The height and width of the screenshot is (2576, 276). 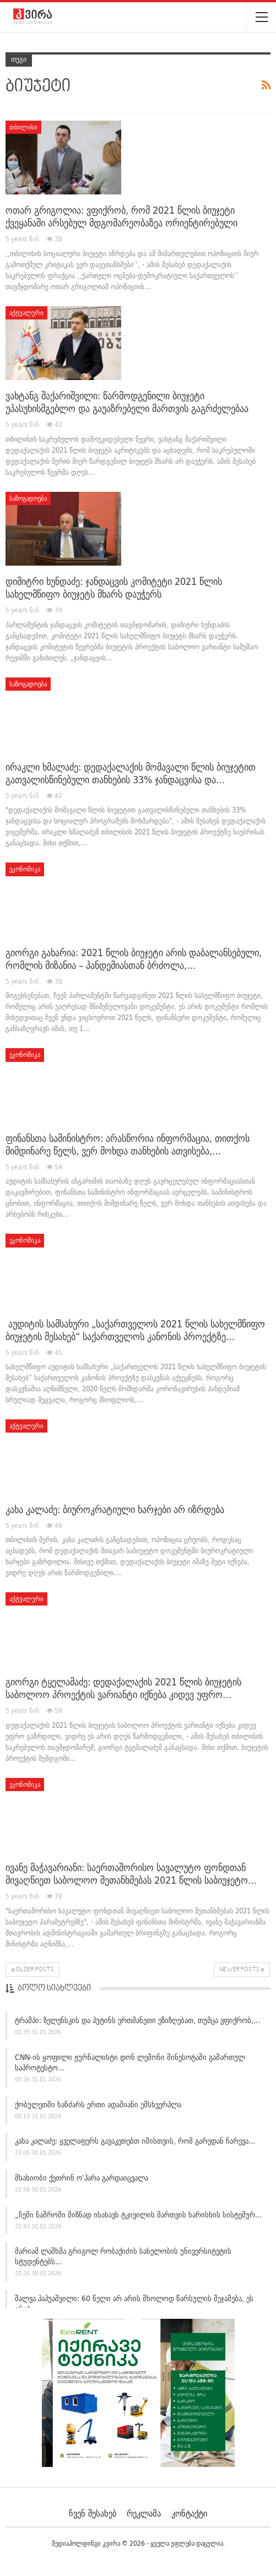 I want to click on Newer Posts, so click(x=241, y=1969).